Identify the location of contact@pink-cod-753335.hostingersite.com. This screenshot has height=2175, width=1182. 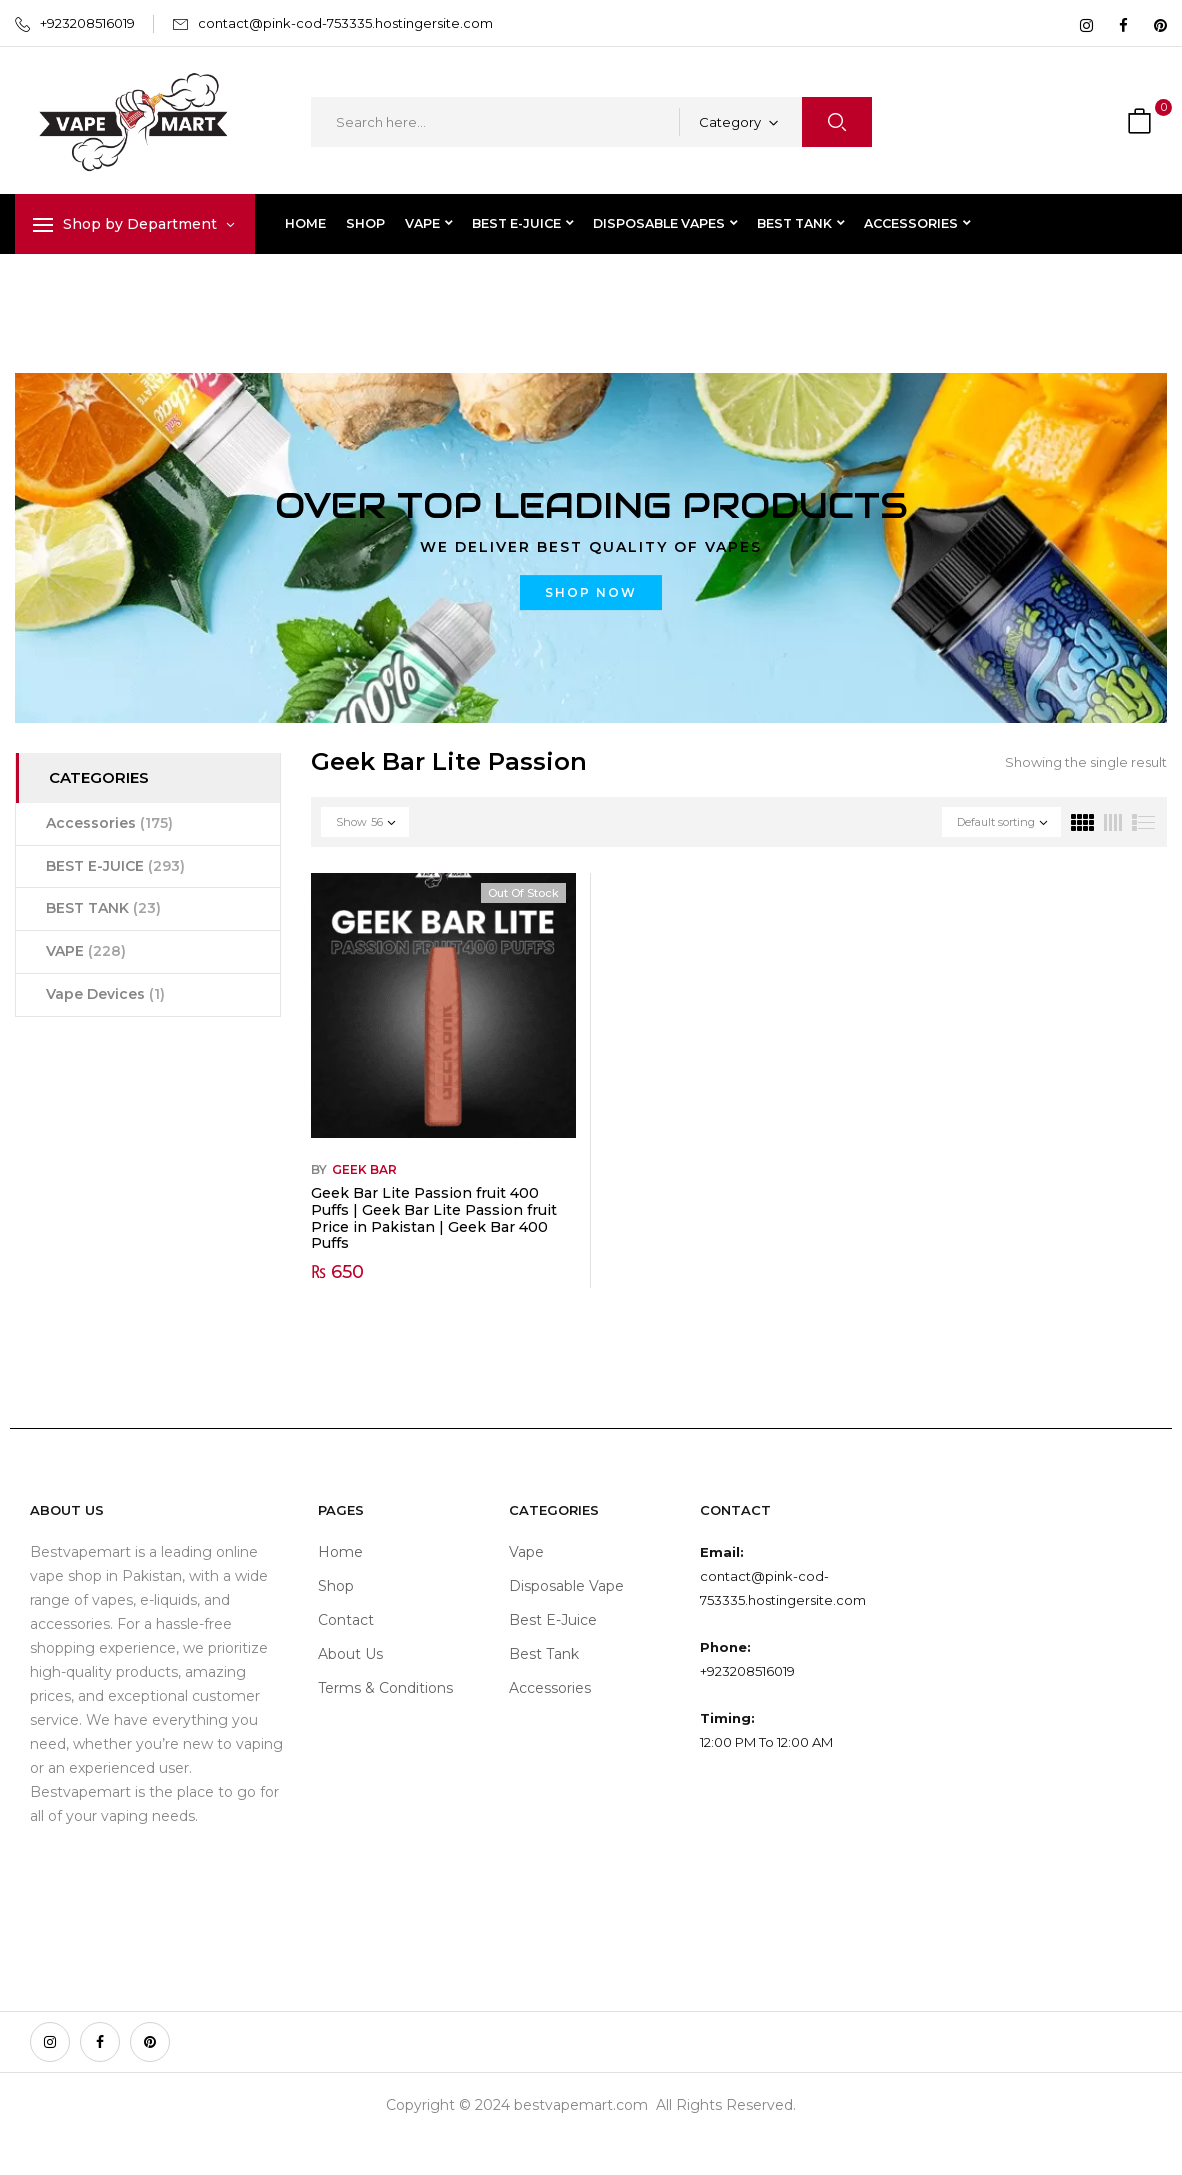
(345, 23).